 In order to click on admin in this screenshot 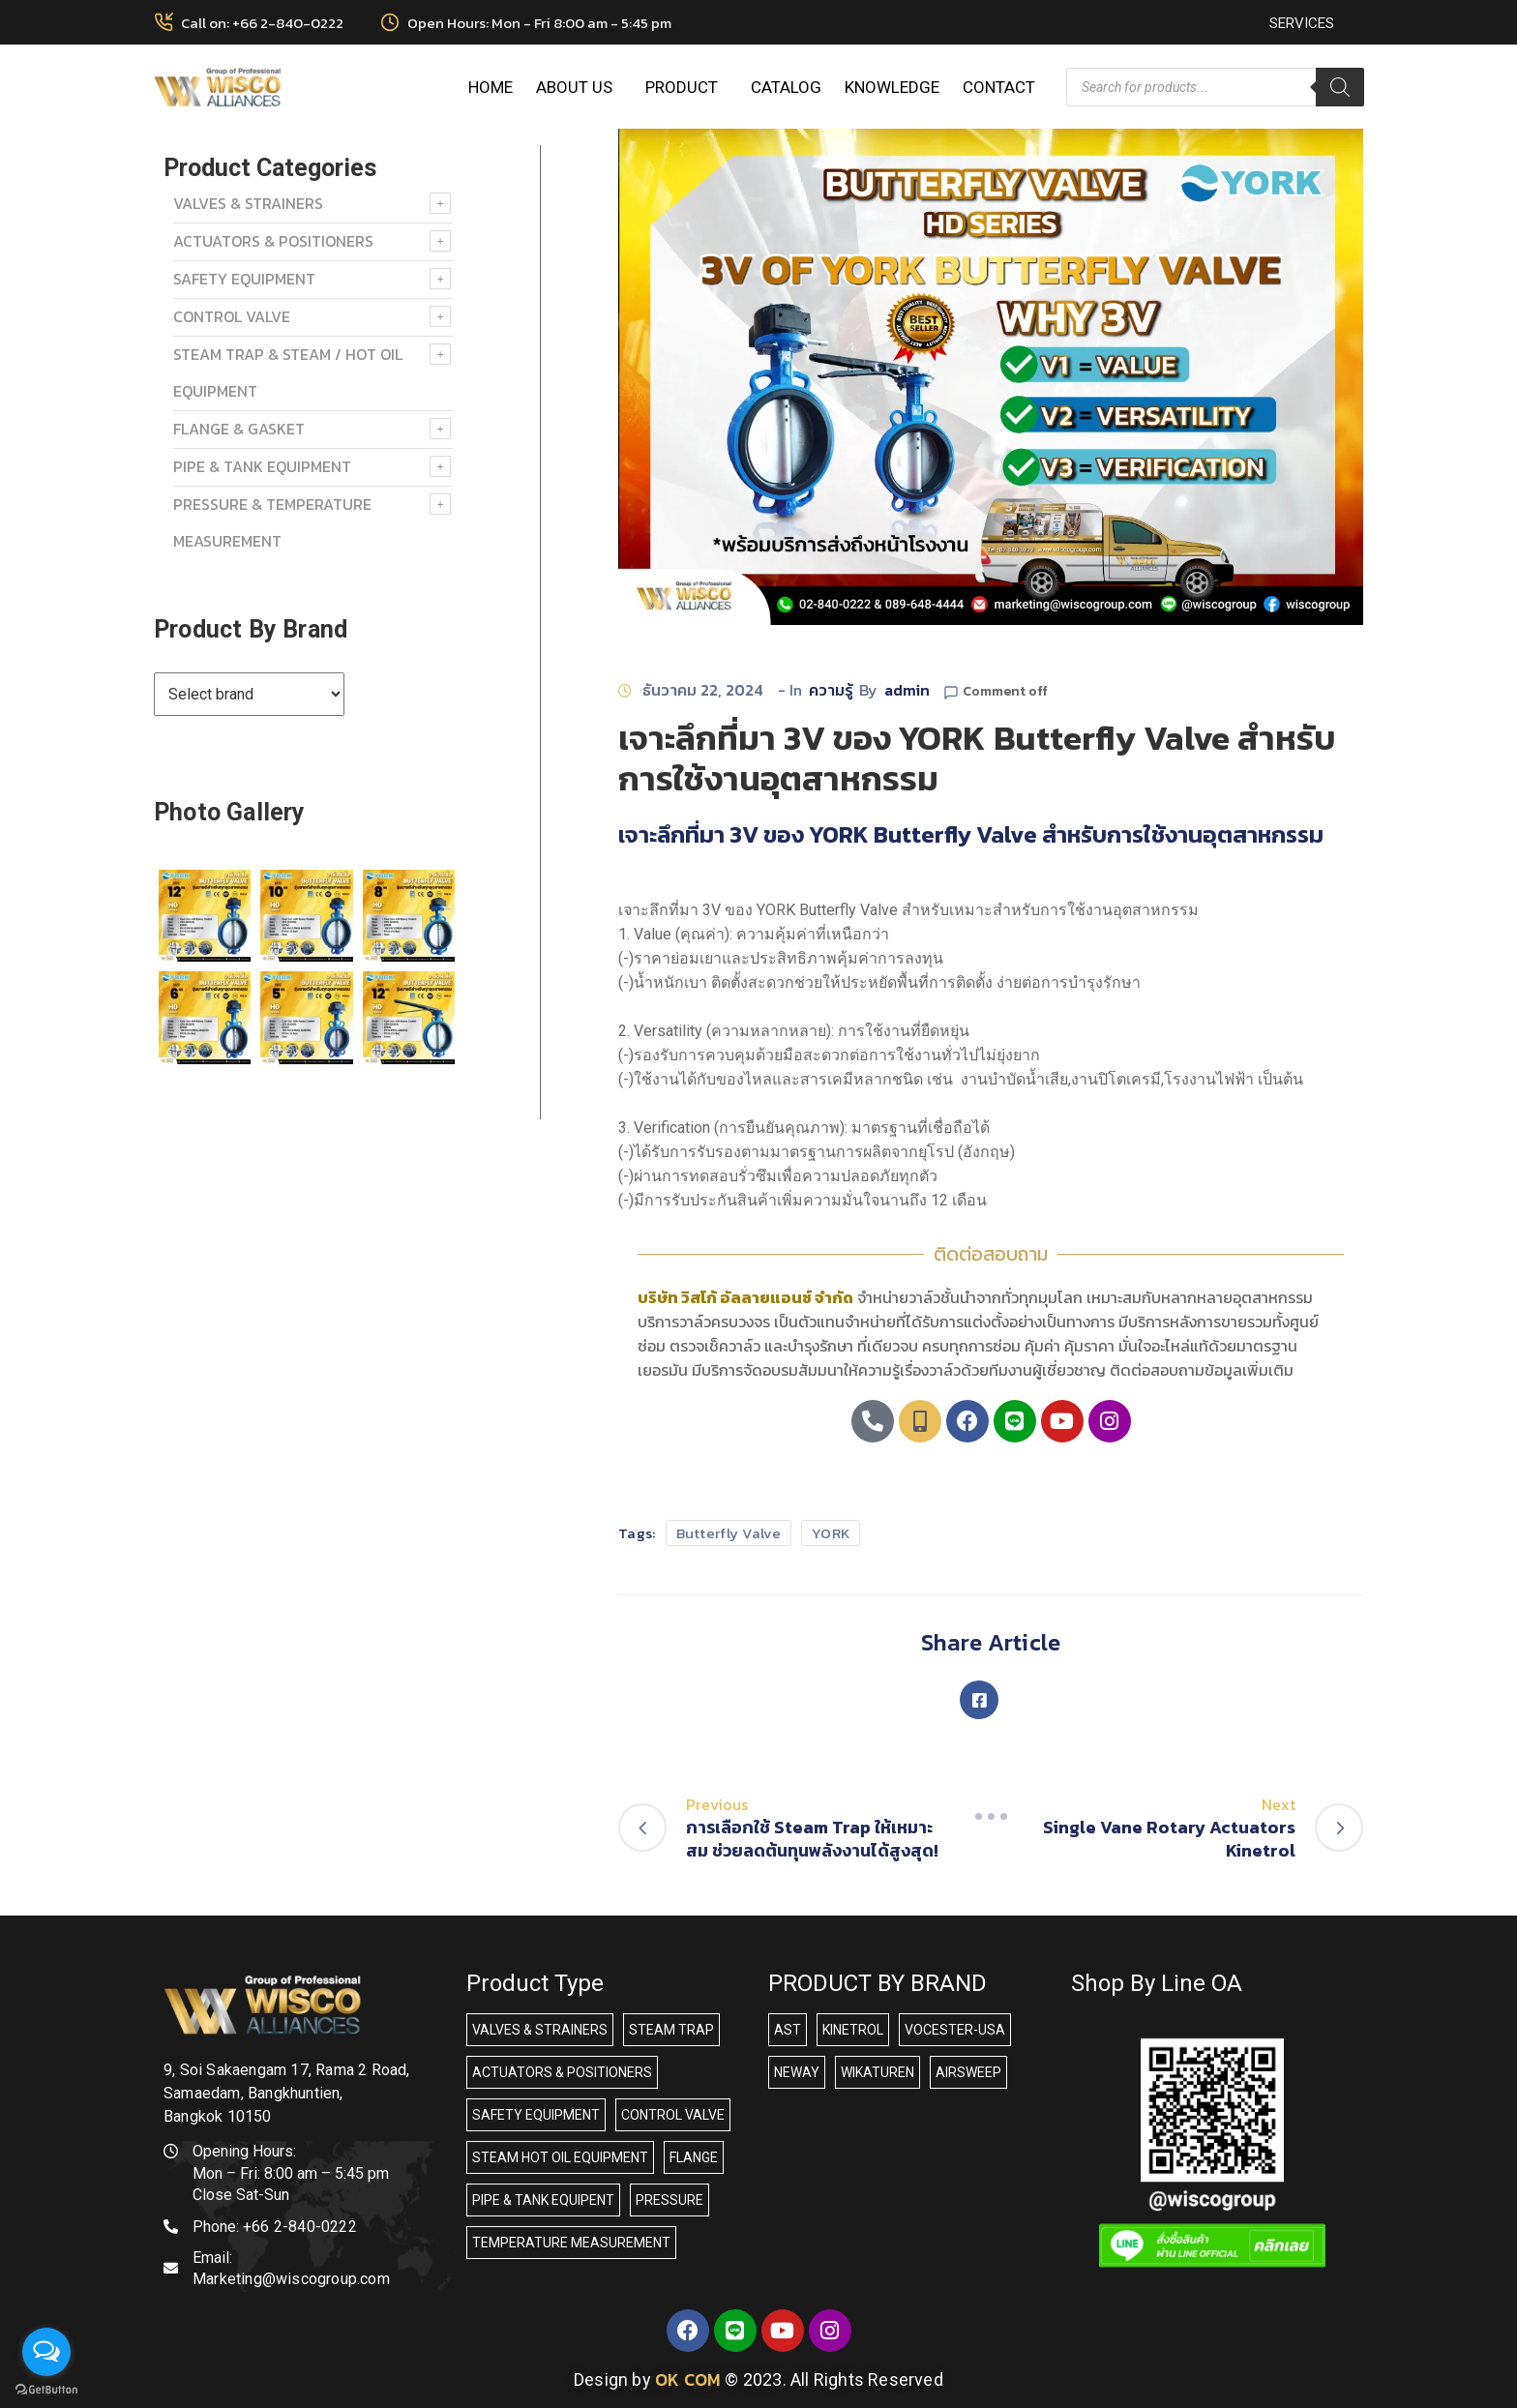, I will do `click(907, 689)`.